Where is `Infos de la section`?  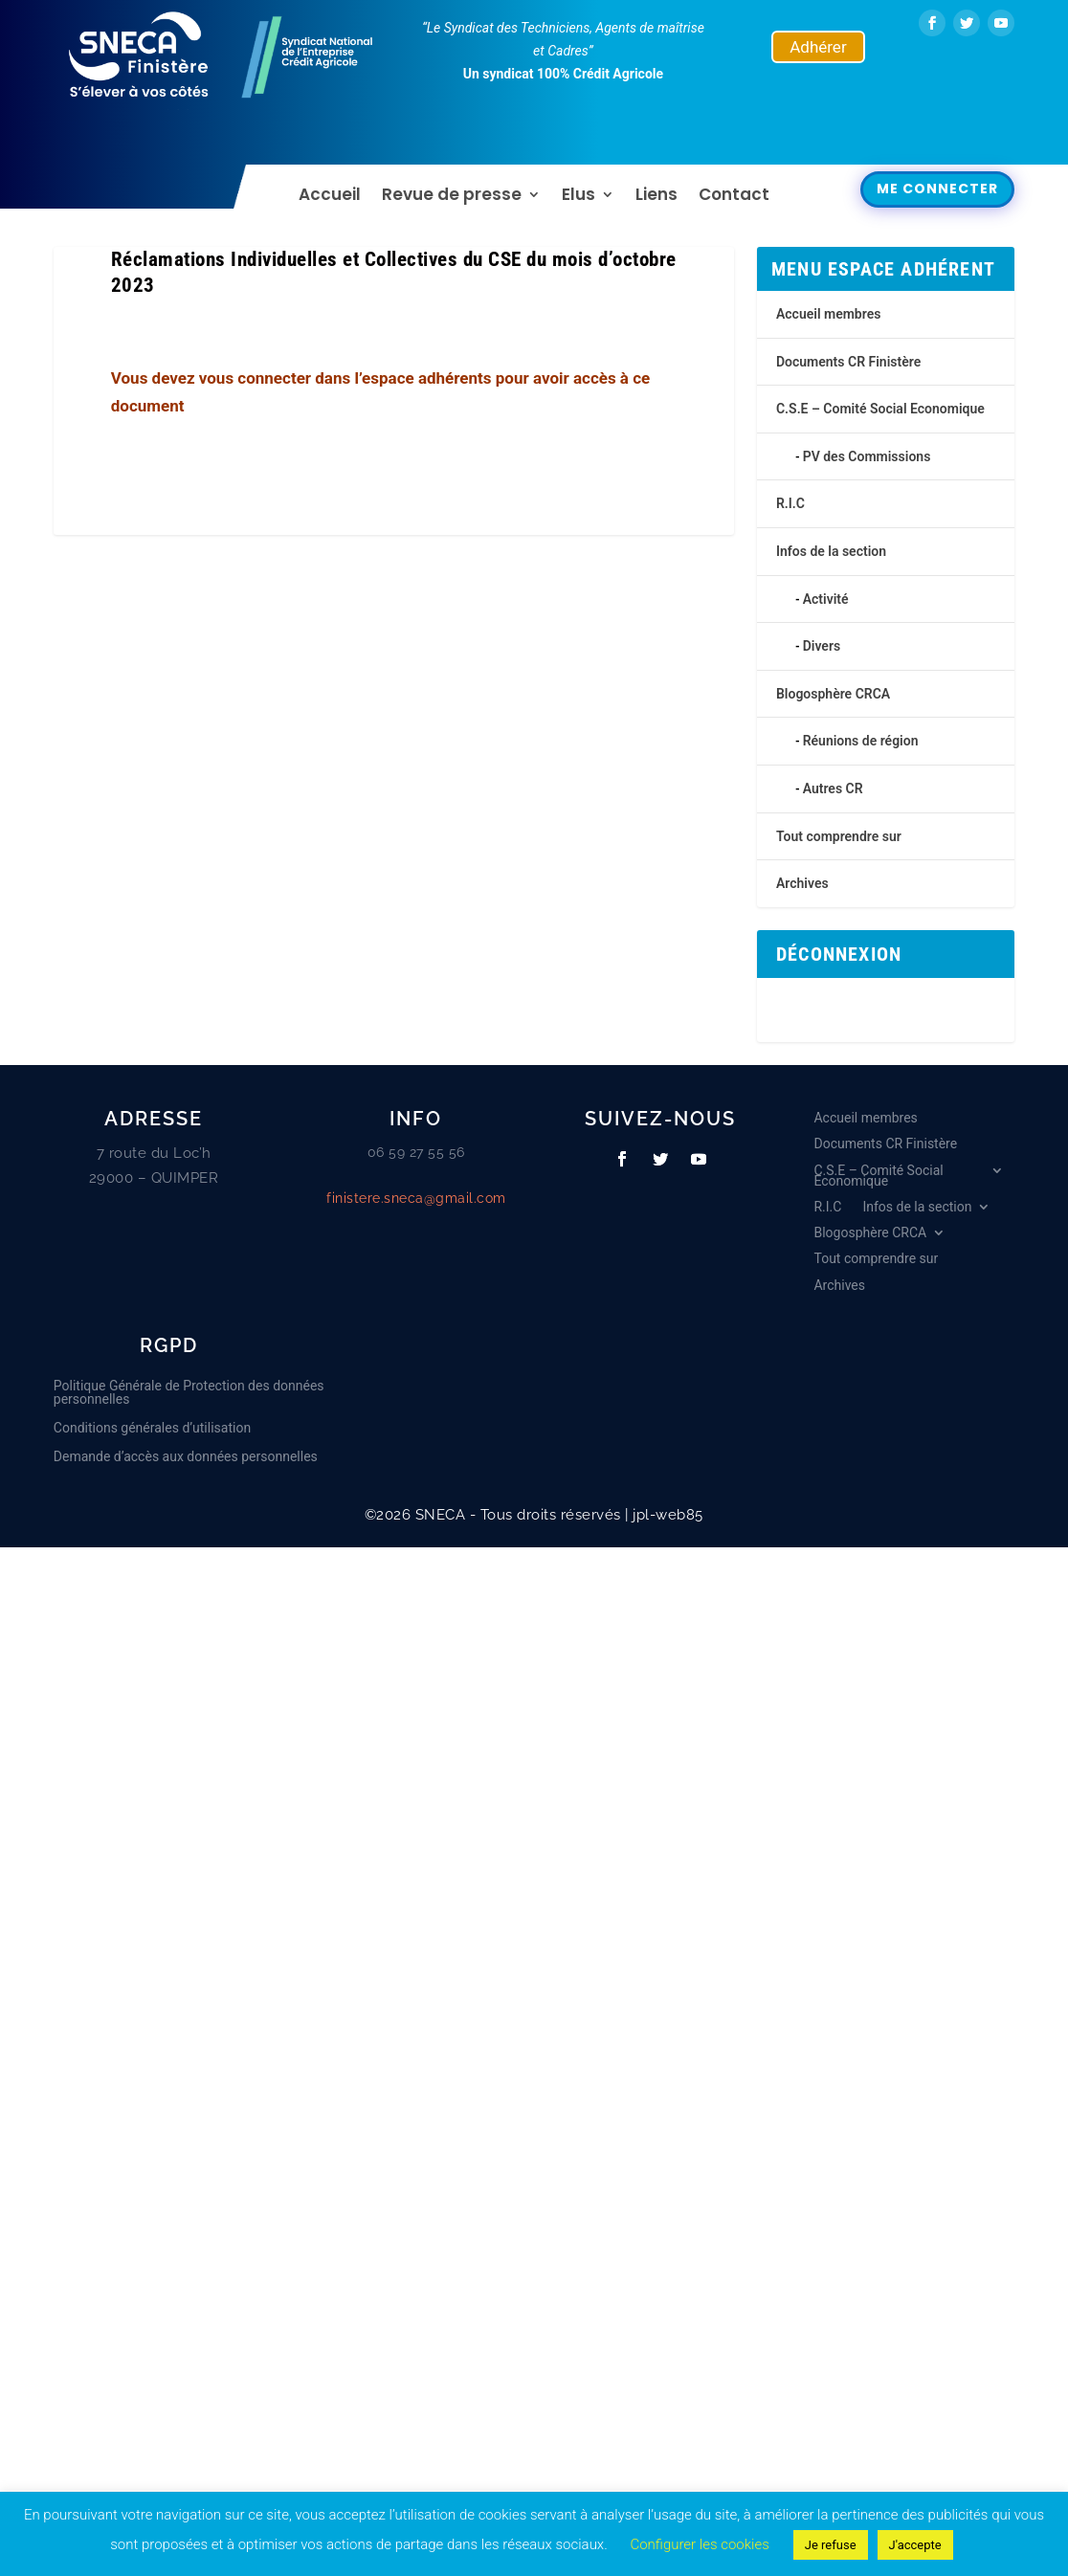 Infos de la section is located at coordinates (831, 551).